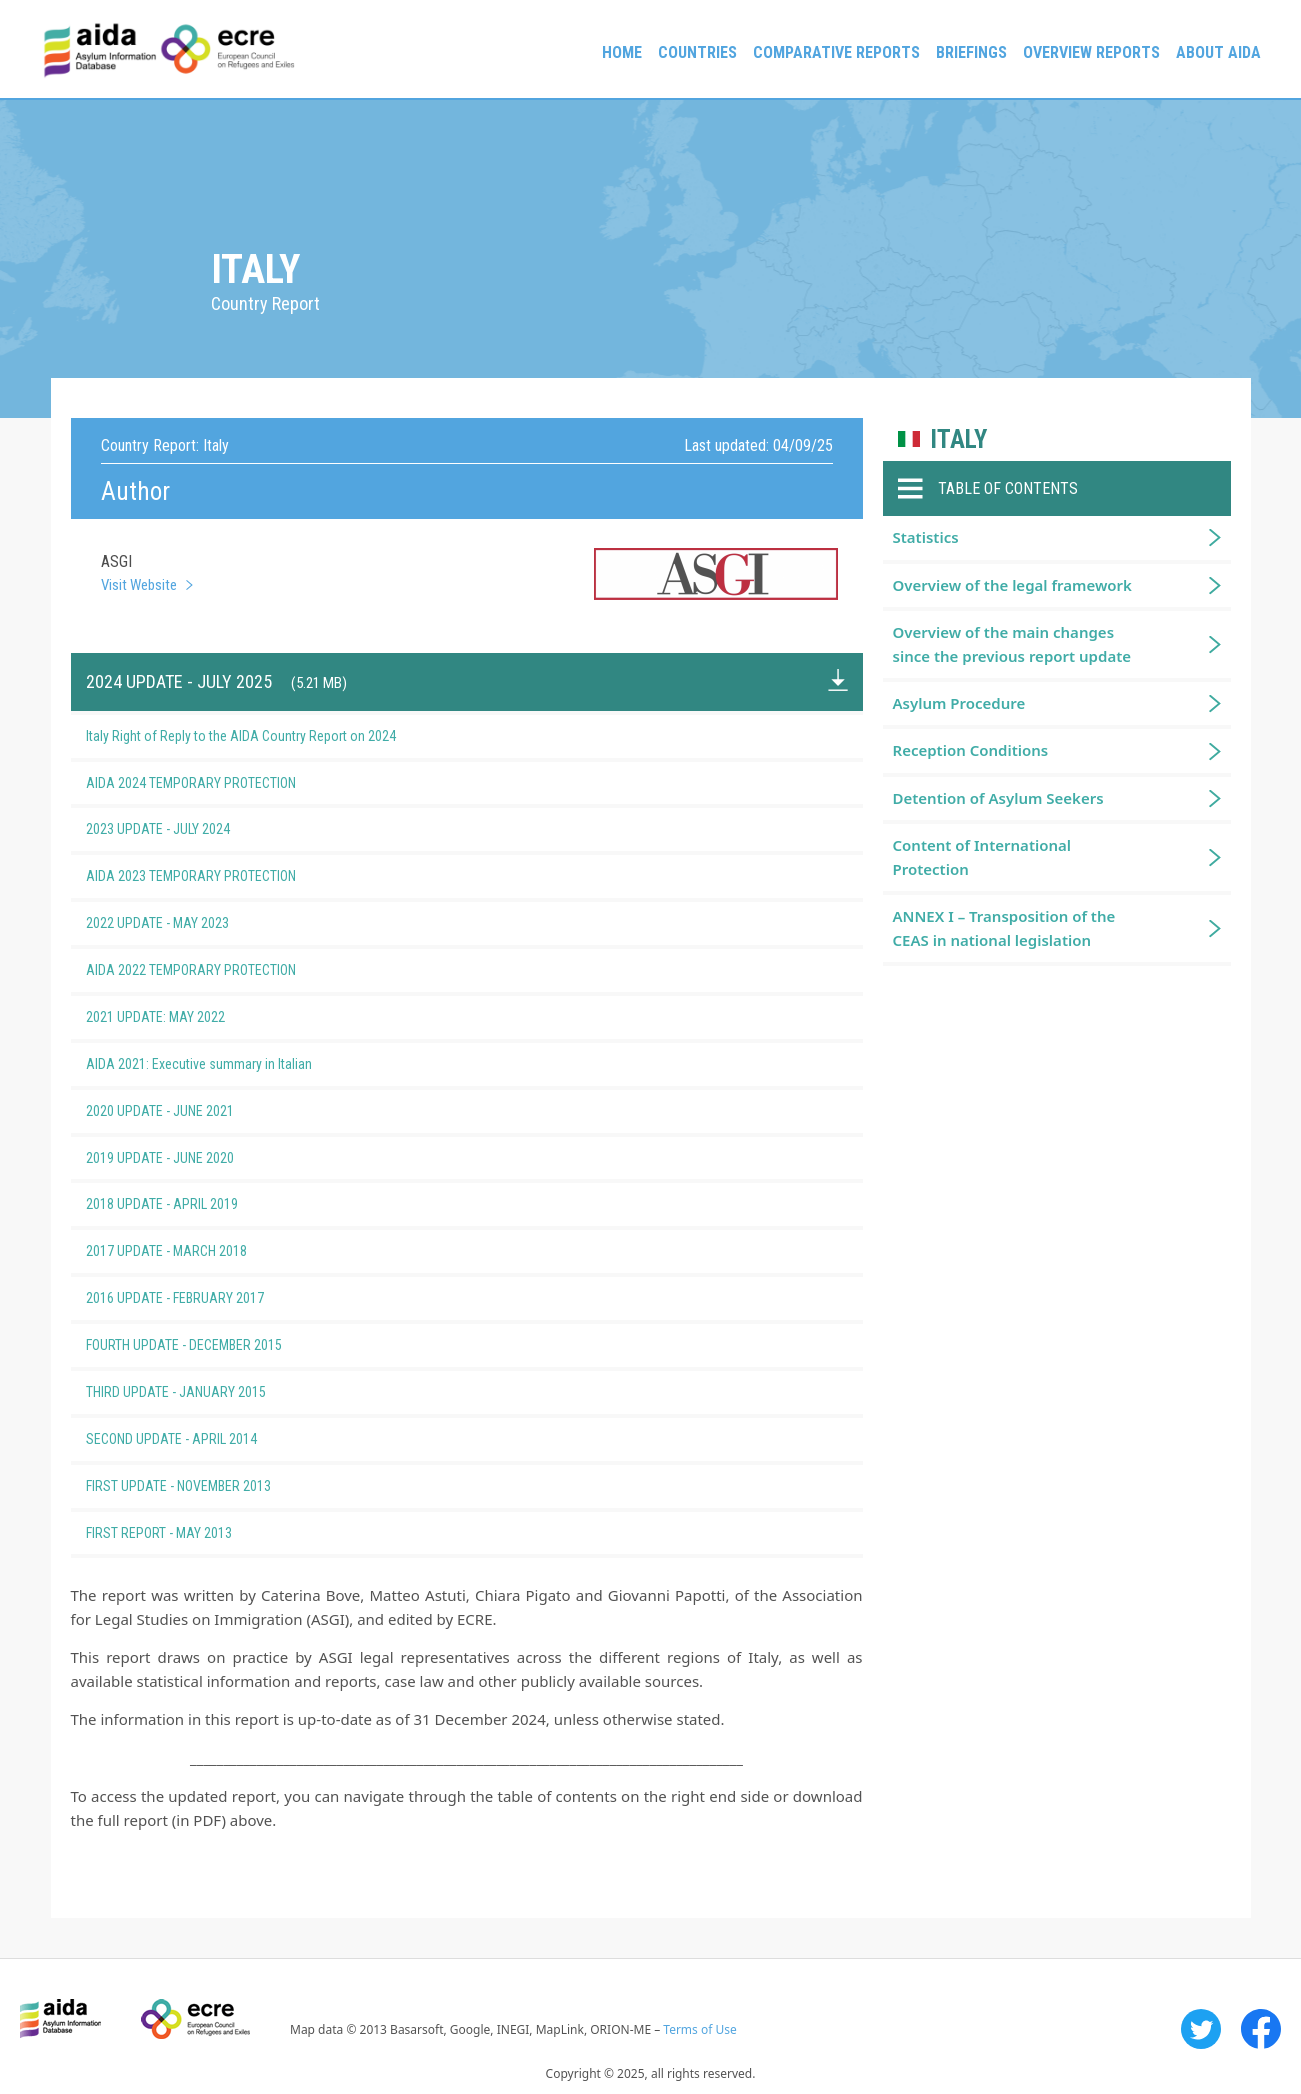 This screenshot has height=2094, width=1301. What do you see at coordinates (836, 52) in the screenshot?
I see `Comparative reports` at bounding box center [836, 52].